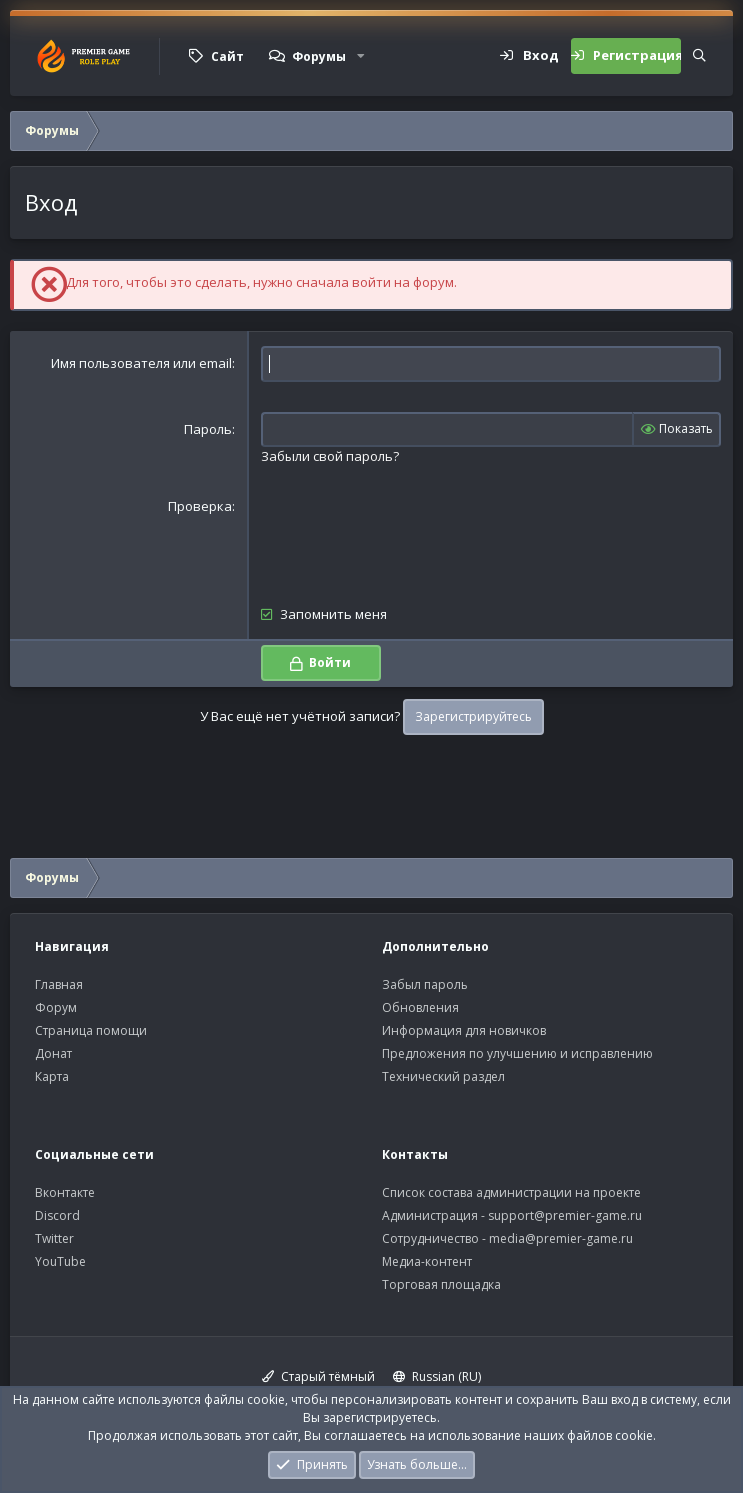 The width and height of the screenshot is (743, 1493). Describe the element at coordinates (330, 456) in the screenshot. I see `Забыли свой пароль?` at that location.